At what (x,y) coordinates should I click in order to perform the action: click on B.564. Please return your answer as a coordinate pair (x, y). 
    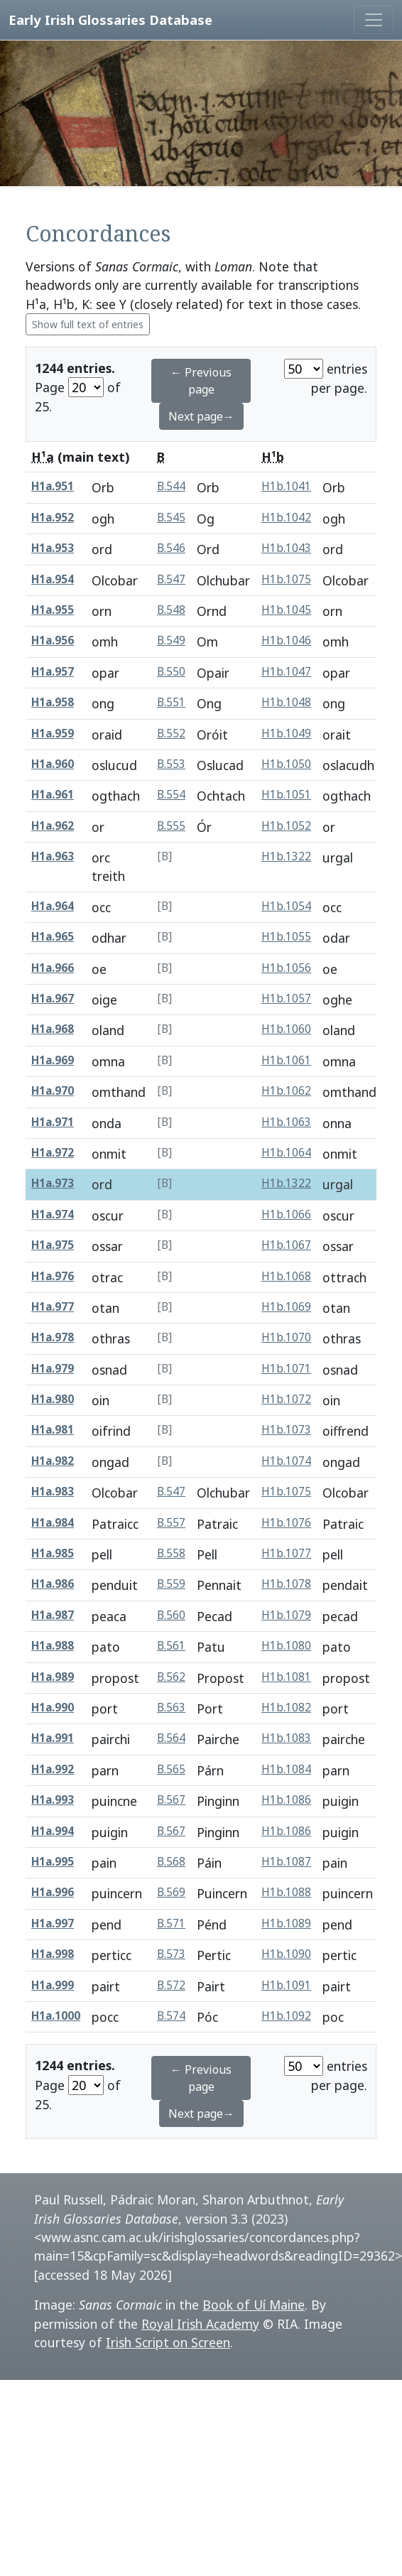
    Looking at the image, I should click on (171, 1738).